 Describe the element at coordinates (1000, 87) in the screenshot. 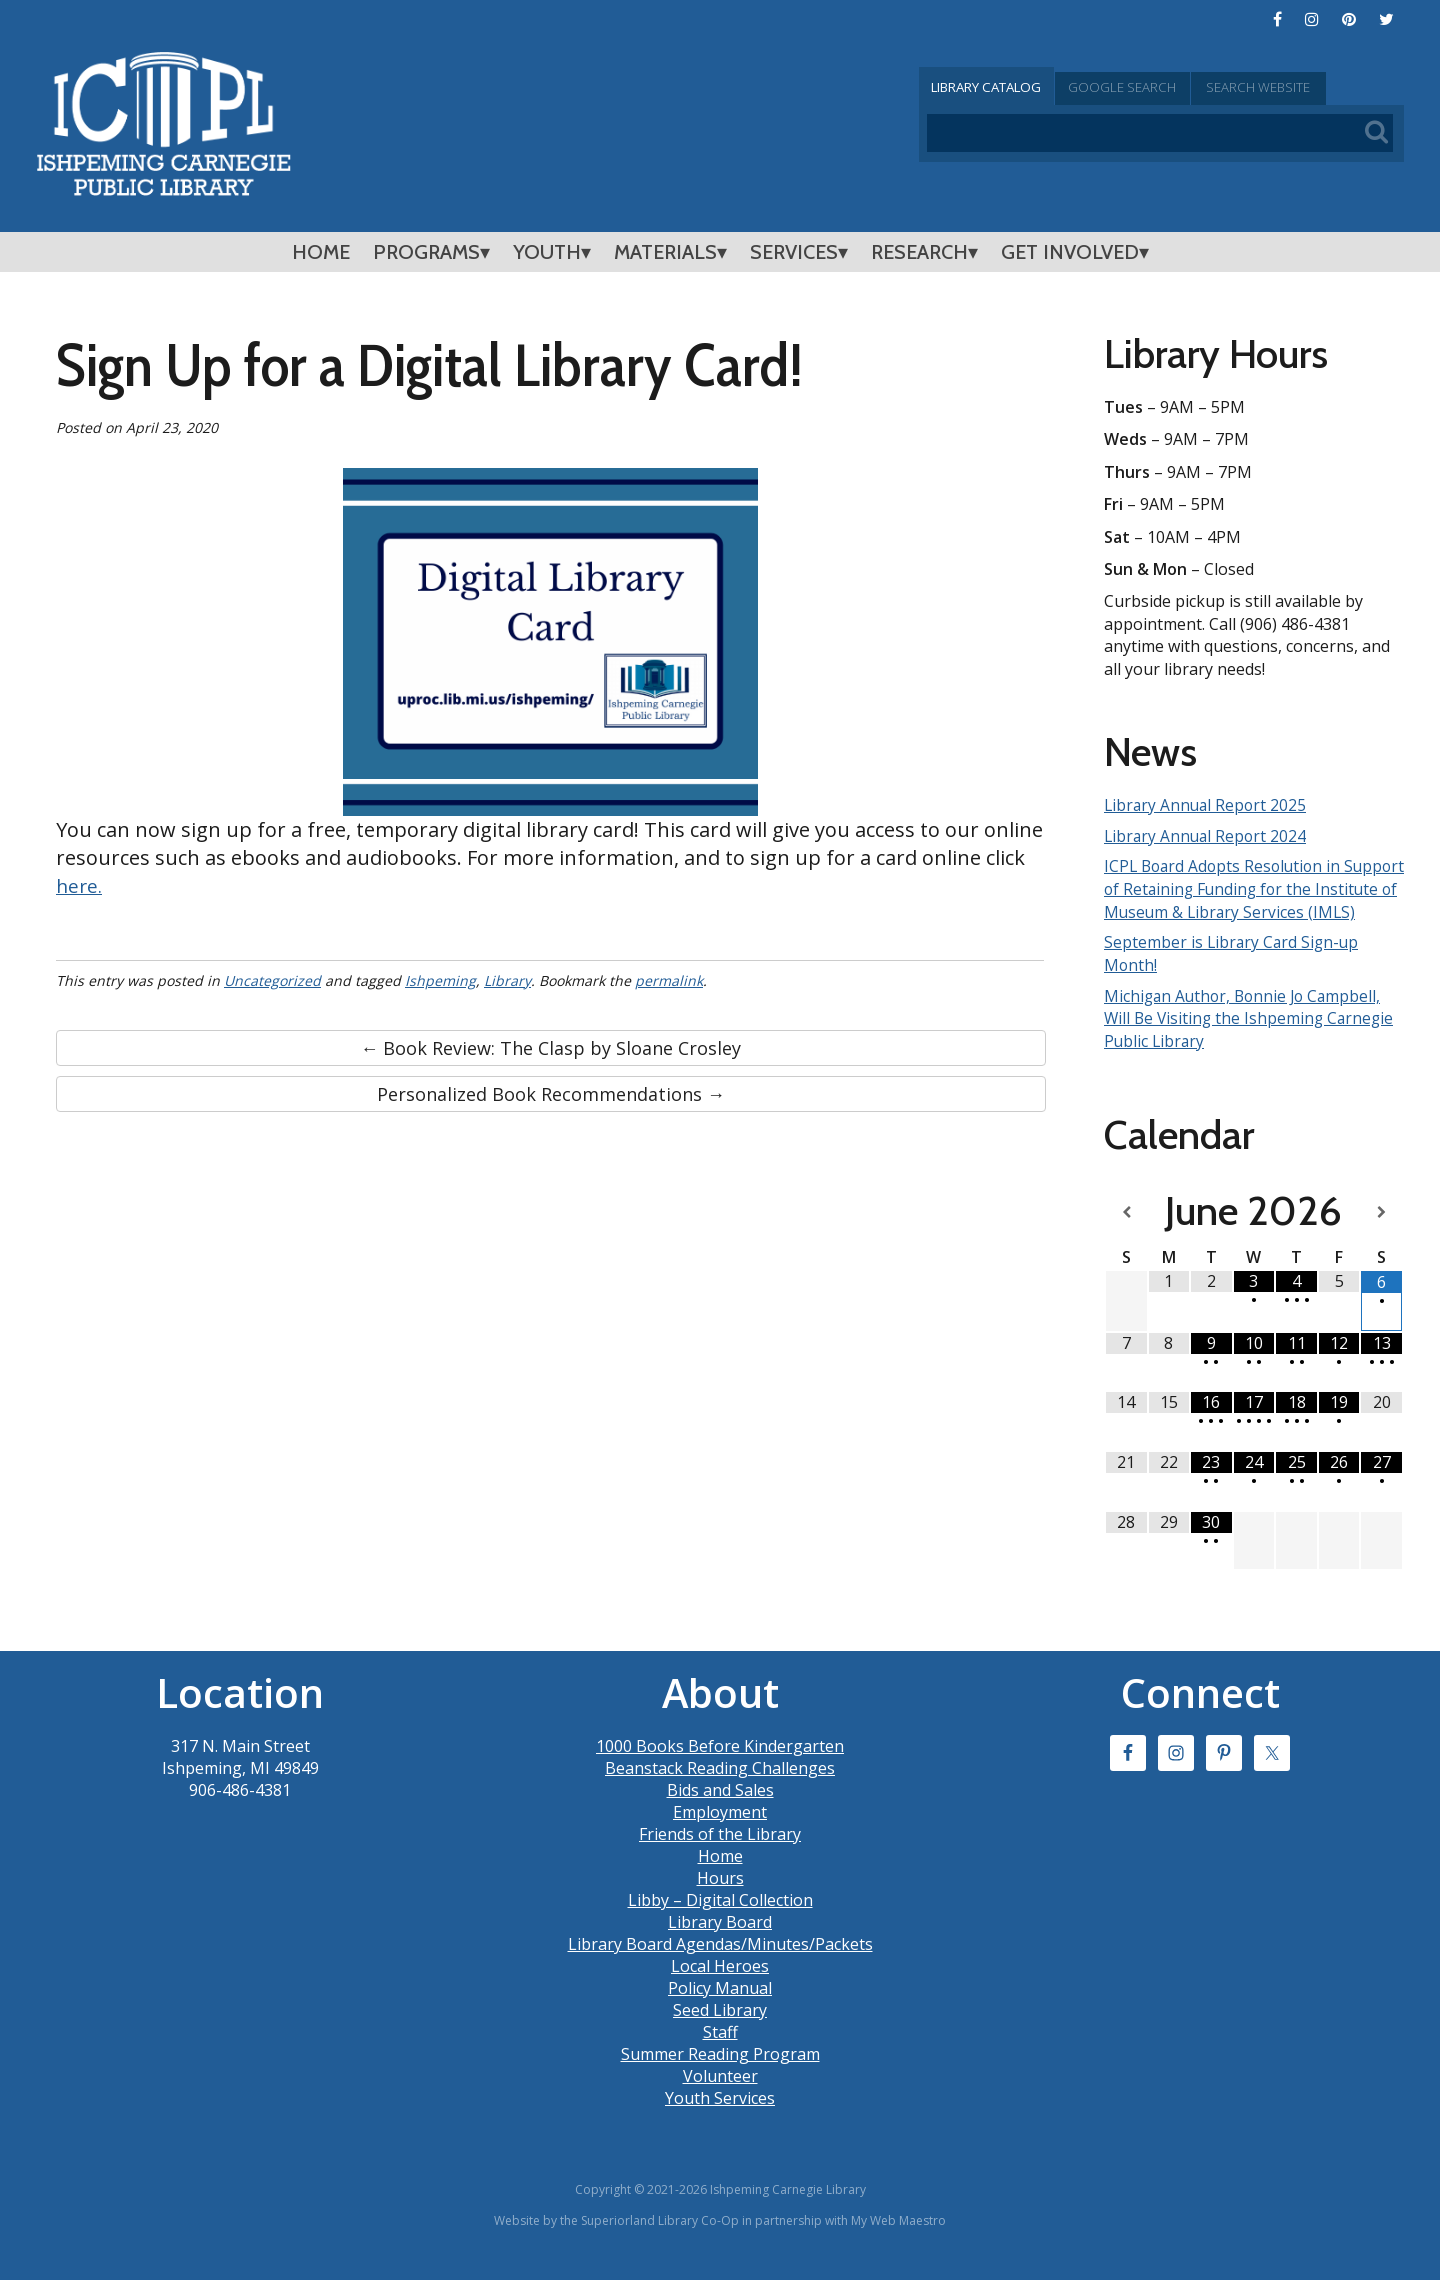

I see `Catalog` at that location.